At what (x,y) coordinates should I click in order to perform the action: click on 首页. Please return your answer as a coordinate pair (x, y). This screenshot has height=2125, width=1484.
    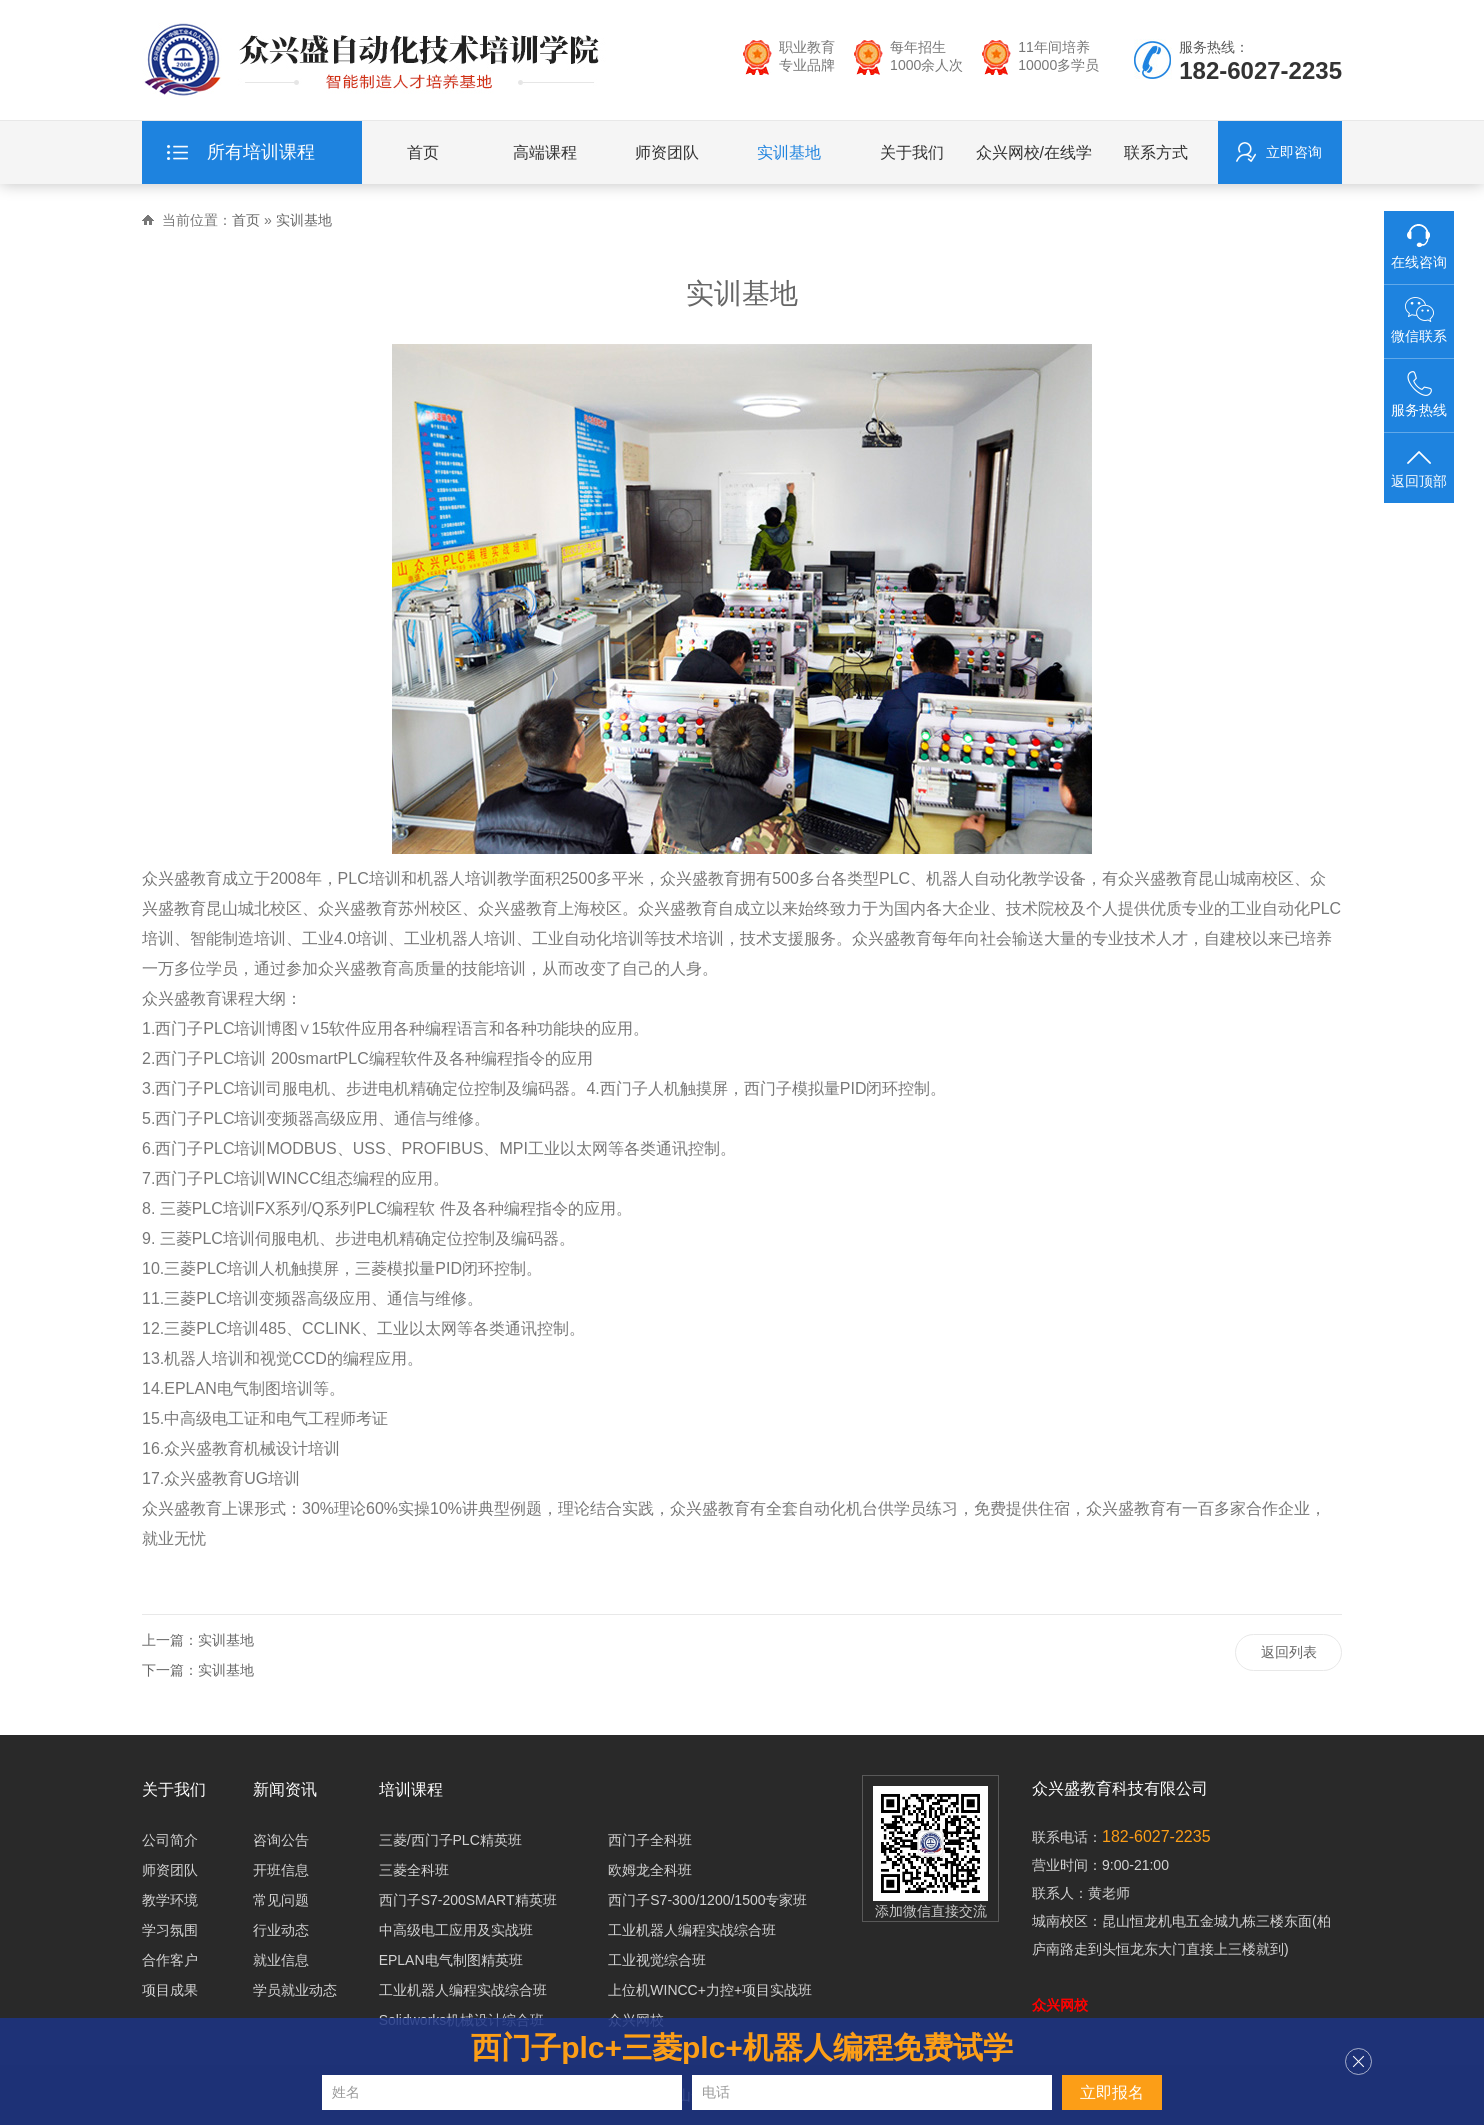
    Looking at the image, I should click on (423, 158).